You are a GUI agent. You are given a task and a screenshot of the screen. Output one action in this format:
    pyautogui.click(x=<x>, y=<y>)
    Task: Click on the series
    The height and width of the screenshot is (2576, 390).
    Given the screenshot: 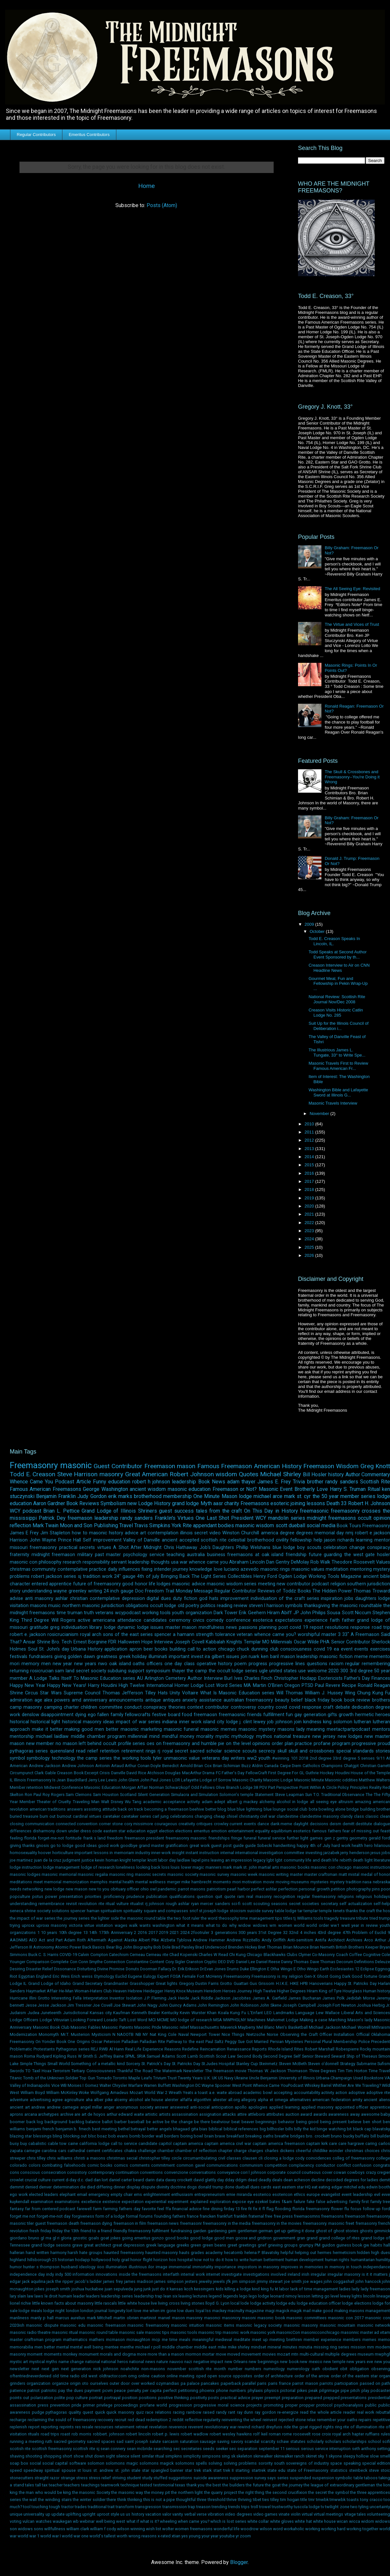 What is the action you would take?
    pyautogui.click(x=70, y=1576)
    